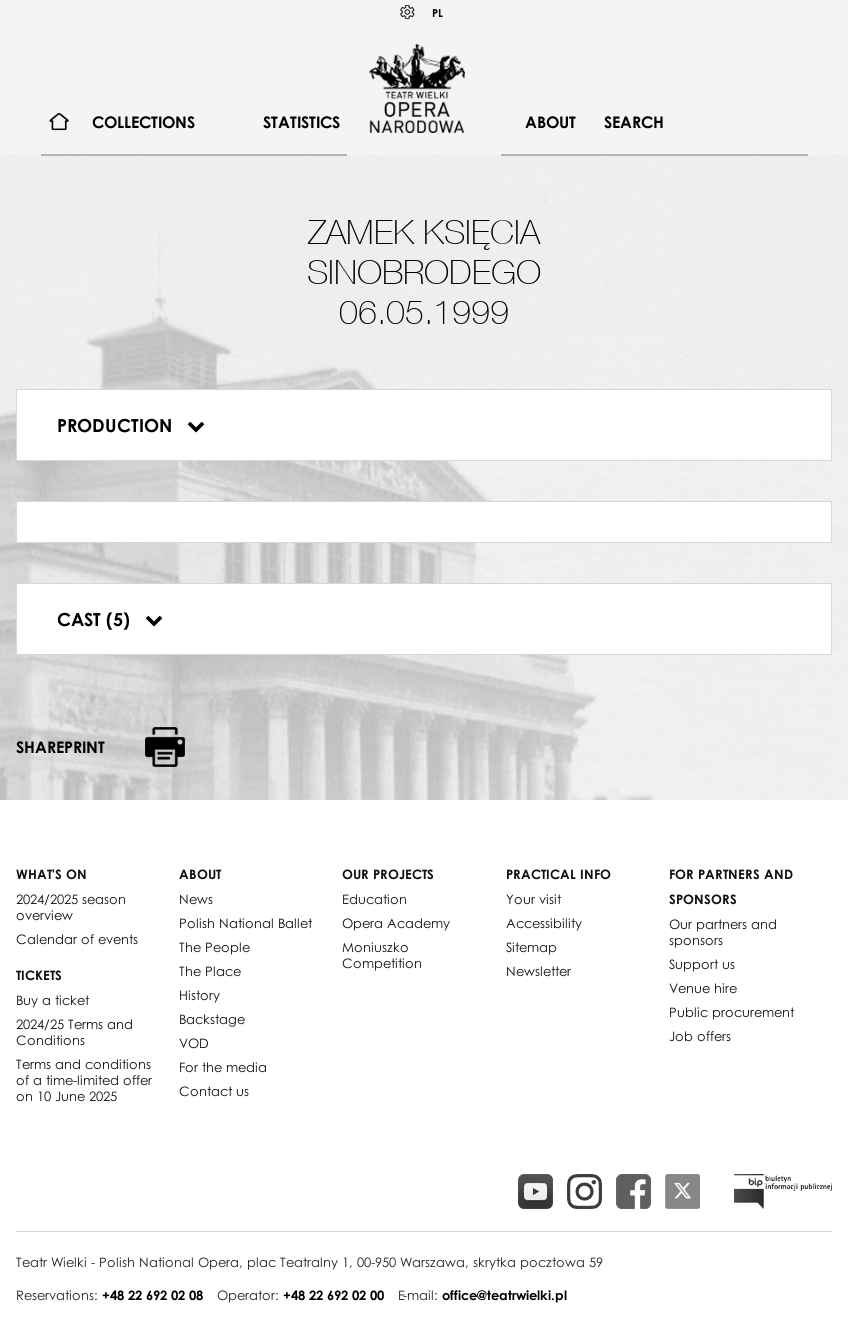 This screenshot has height=1321, width=848. What do you see at coordinates (199, 995) in the screenshot?
I see `History` at bounding box center [199, 995].